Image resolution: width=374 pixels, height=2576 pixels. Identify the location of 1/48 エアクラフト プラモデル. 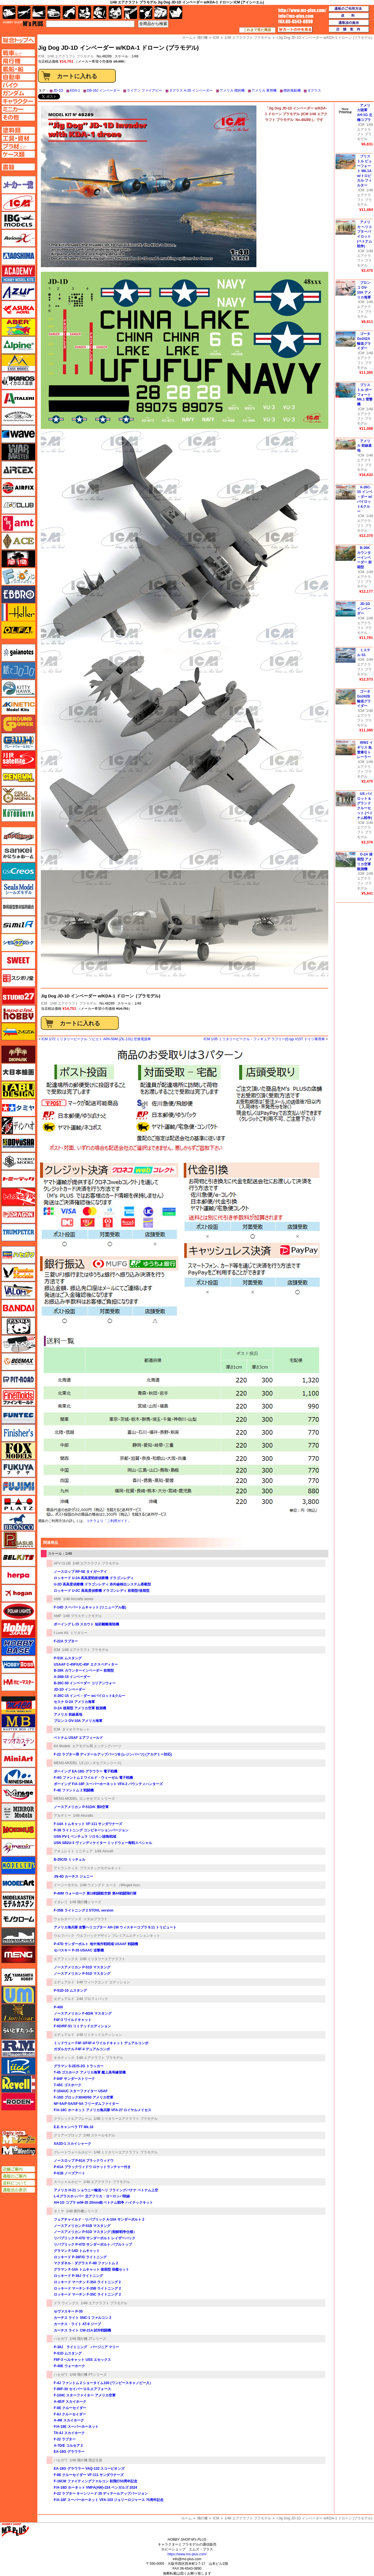
(70, 56).